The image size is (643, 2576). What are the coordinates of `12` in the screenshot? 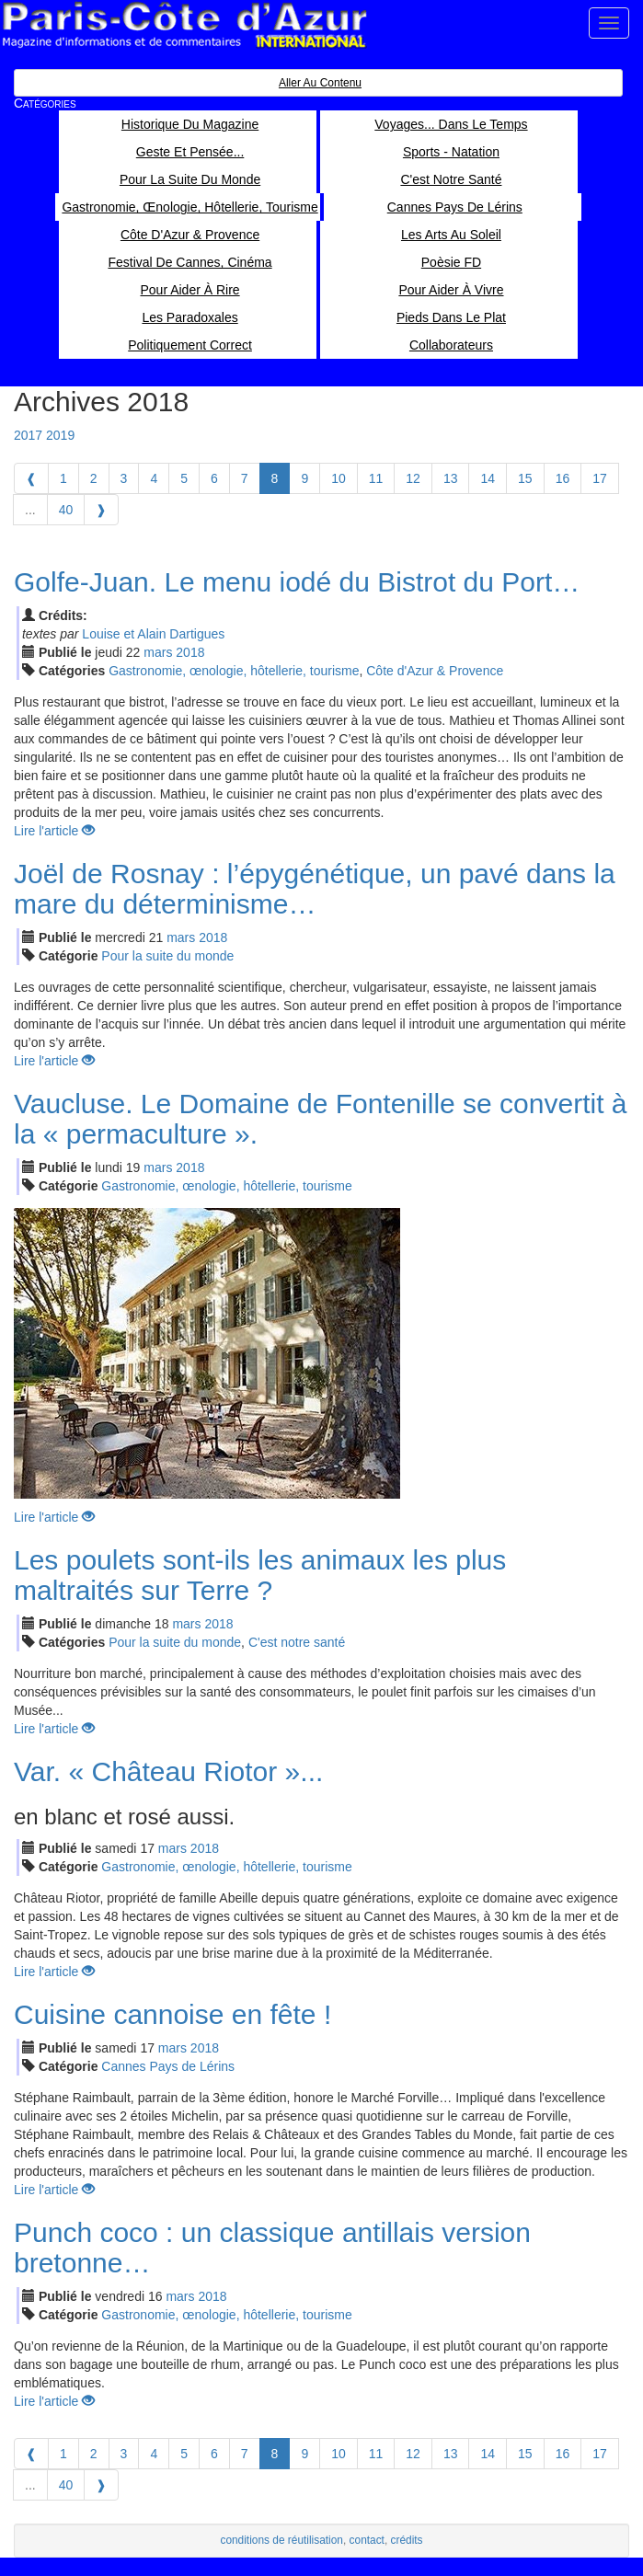 It's located at (413, 478).